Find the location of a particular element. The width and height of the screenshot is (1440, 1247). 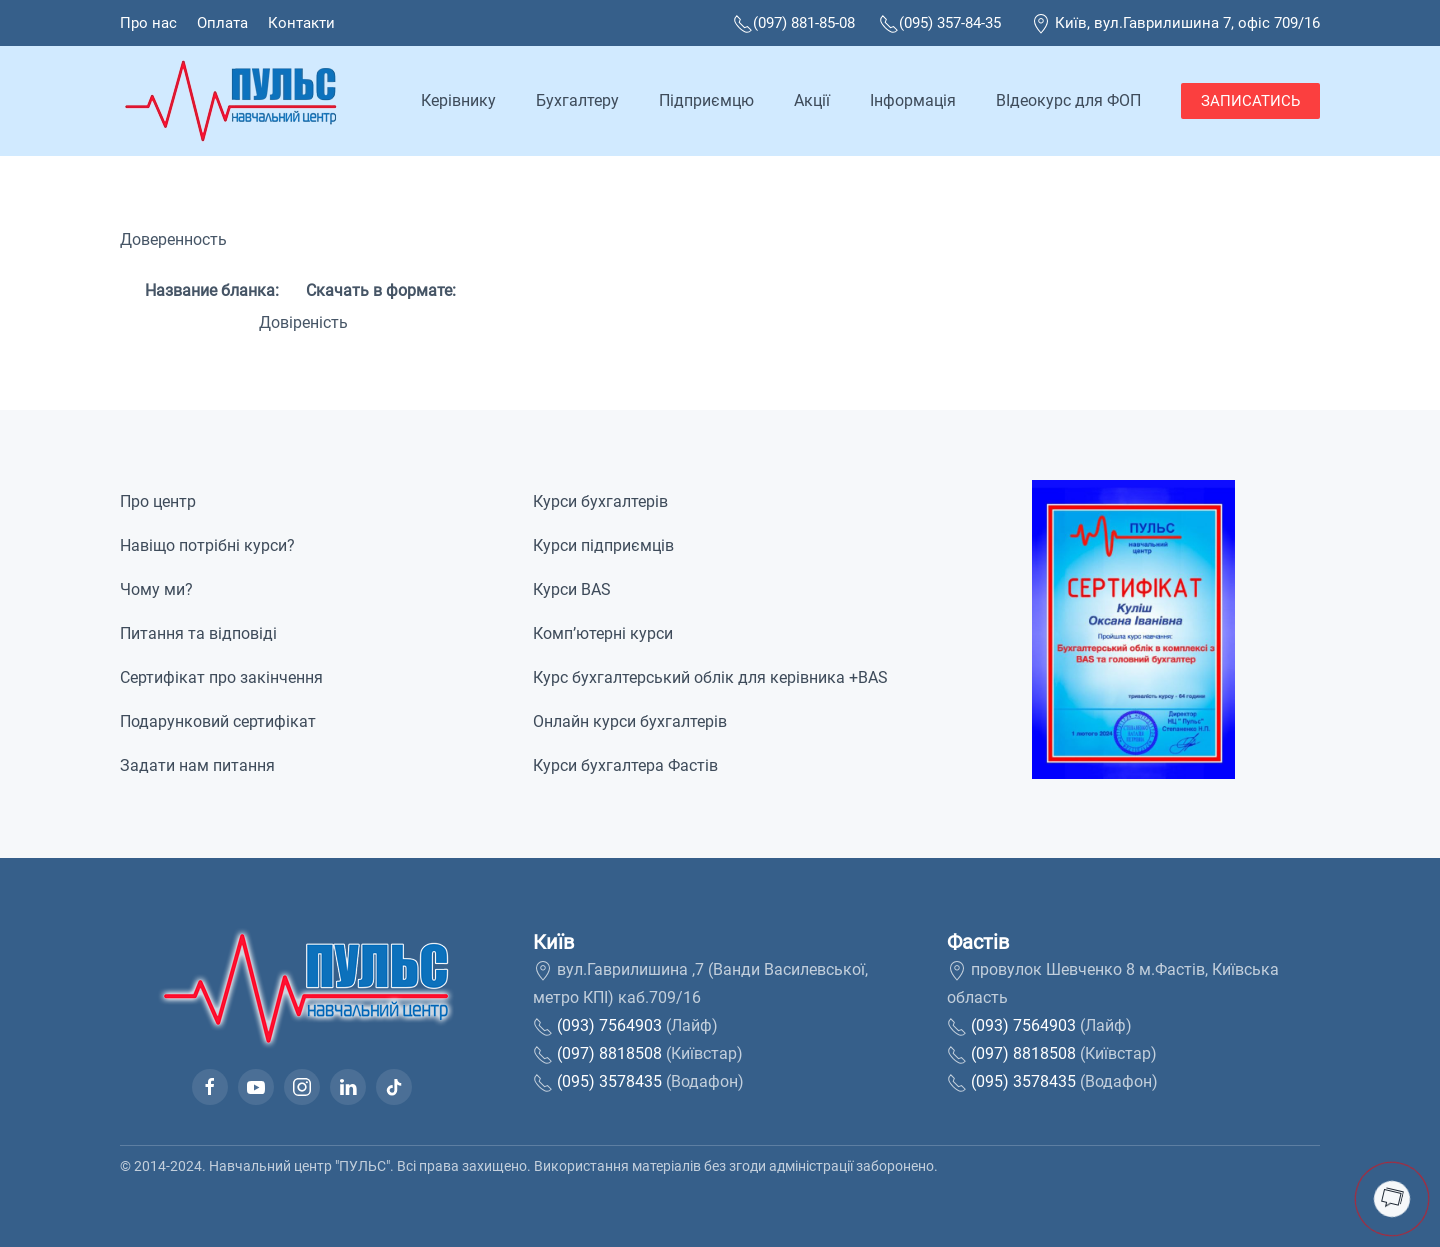

Подарунковий сертифікат is located at coordinates (218, 721).